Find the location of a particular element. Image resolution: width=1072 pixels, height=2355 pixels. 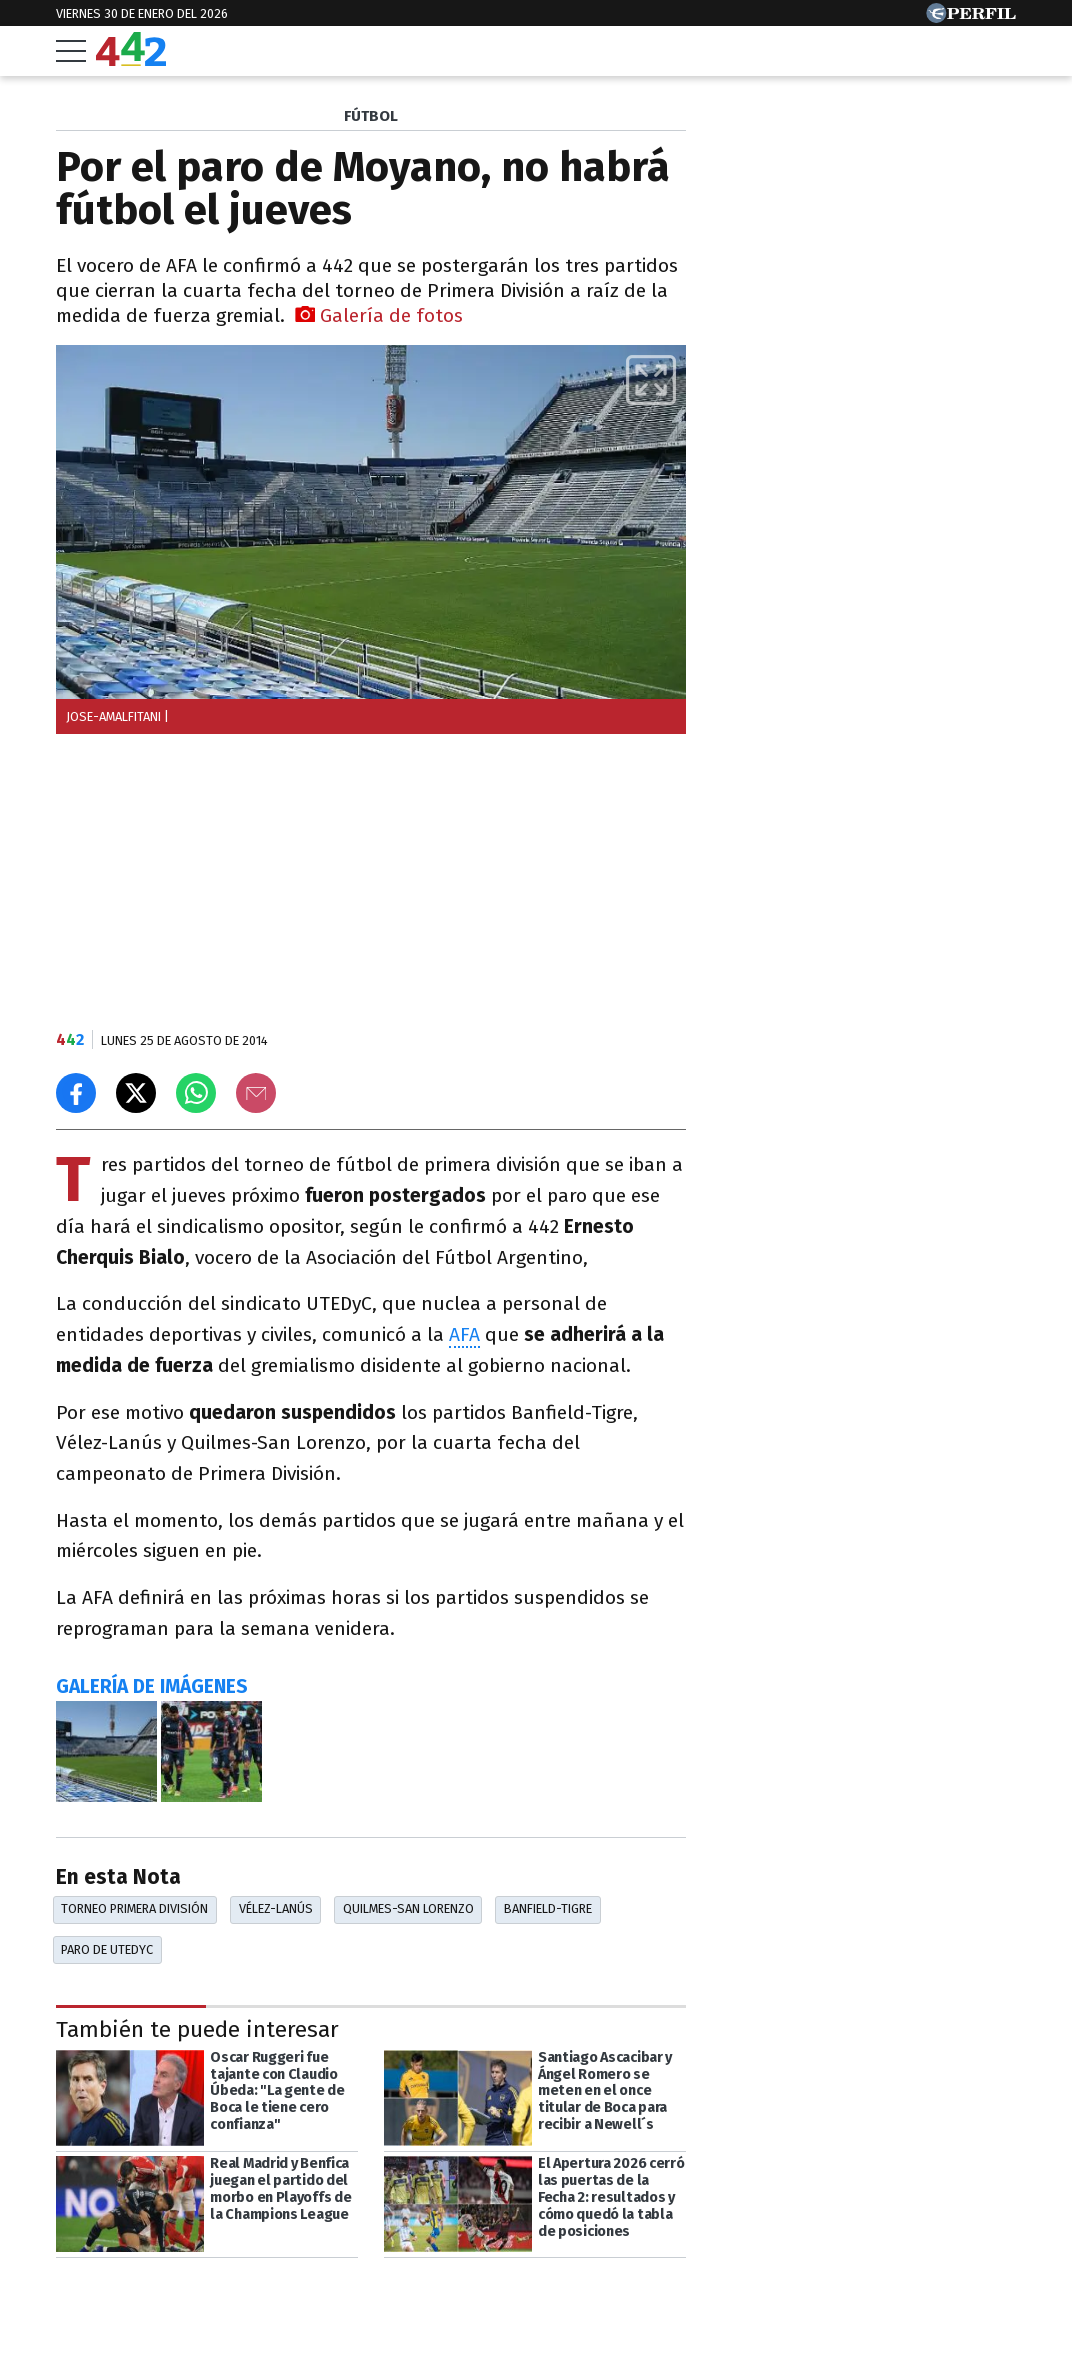

AFA is located at coordinates (464, 1334).